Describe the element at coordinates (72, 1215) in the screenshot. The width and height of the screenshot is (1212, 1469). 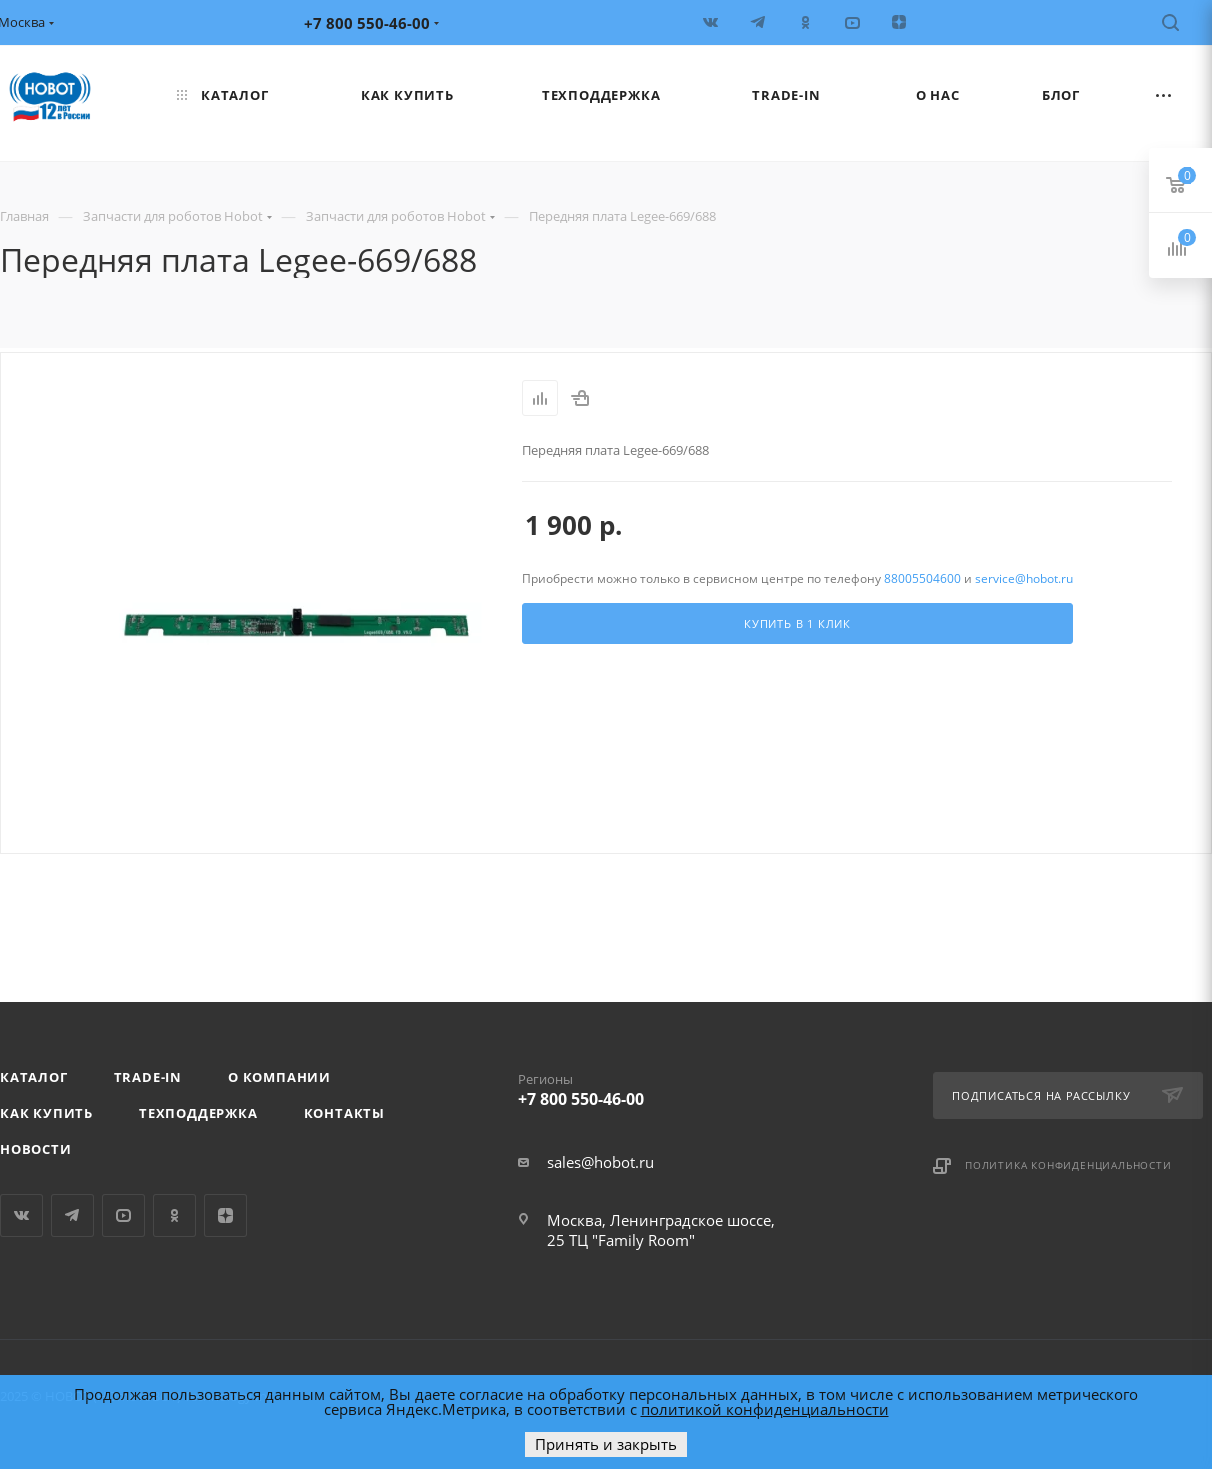
I see `Telegram` at that location.